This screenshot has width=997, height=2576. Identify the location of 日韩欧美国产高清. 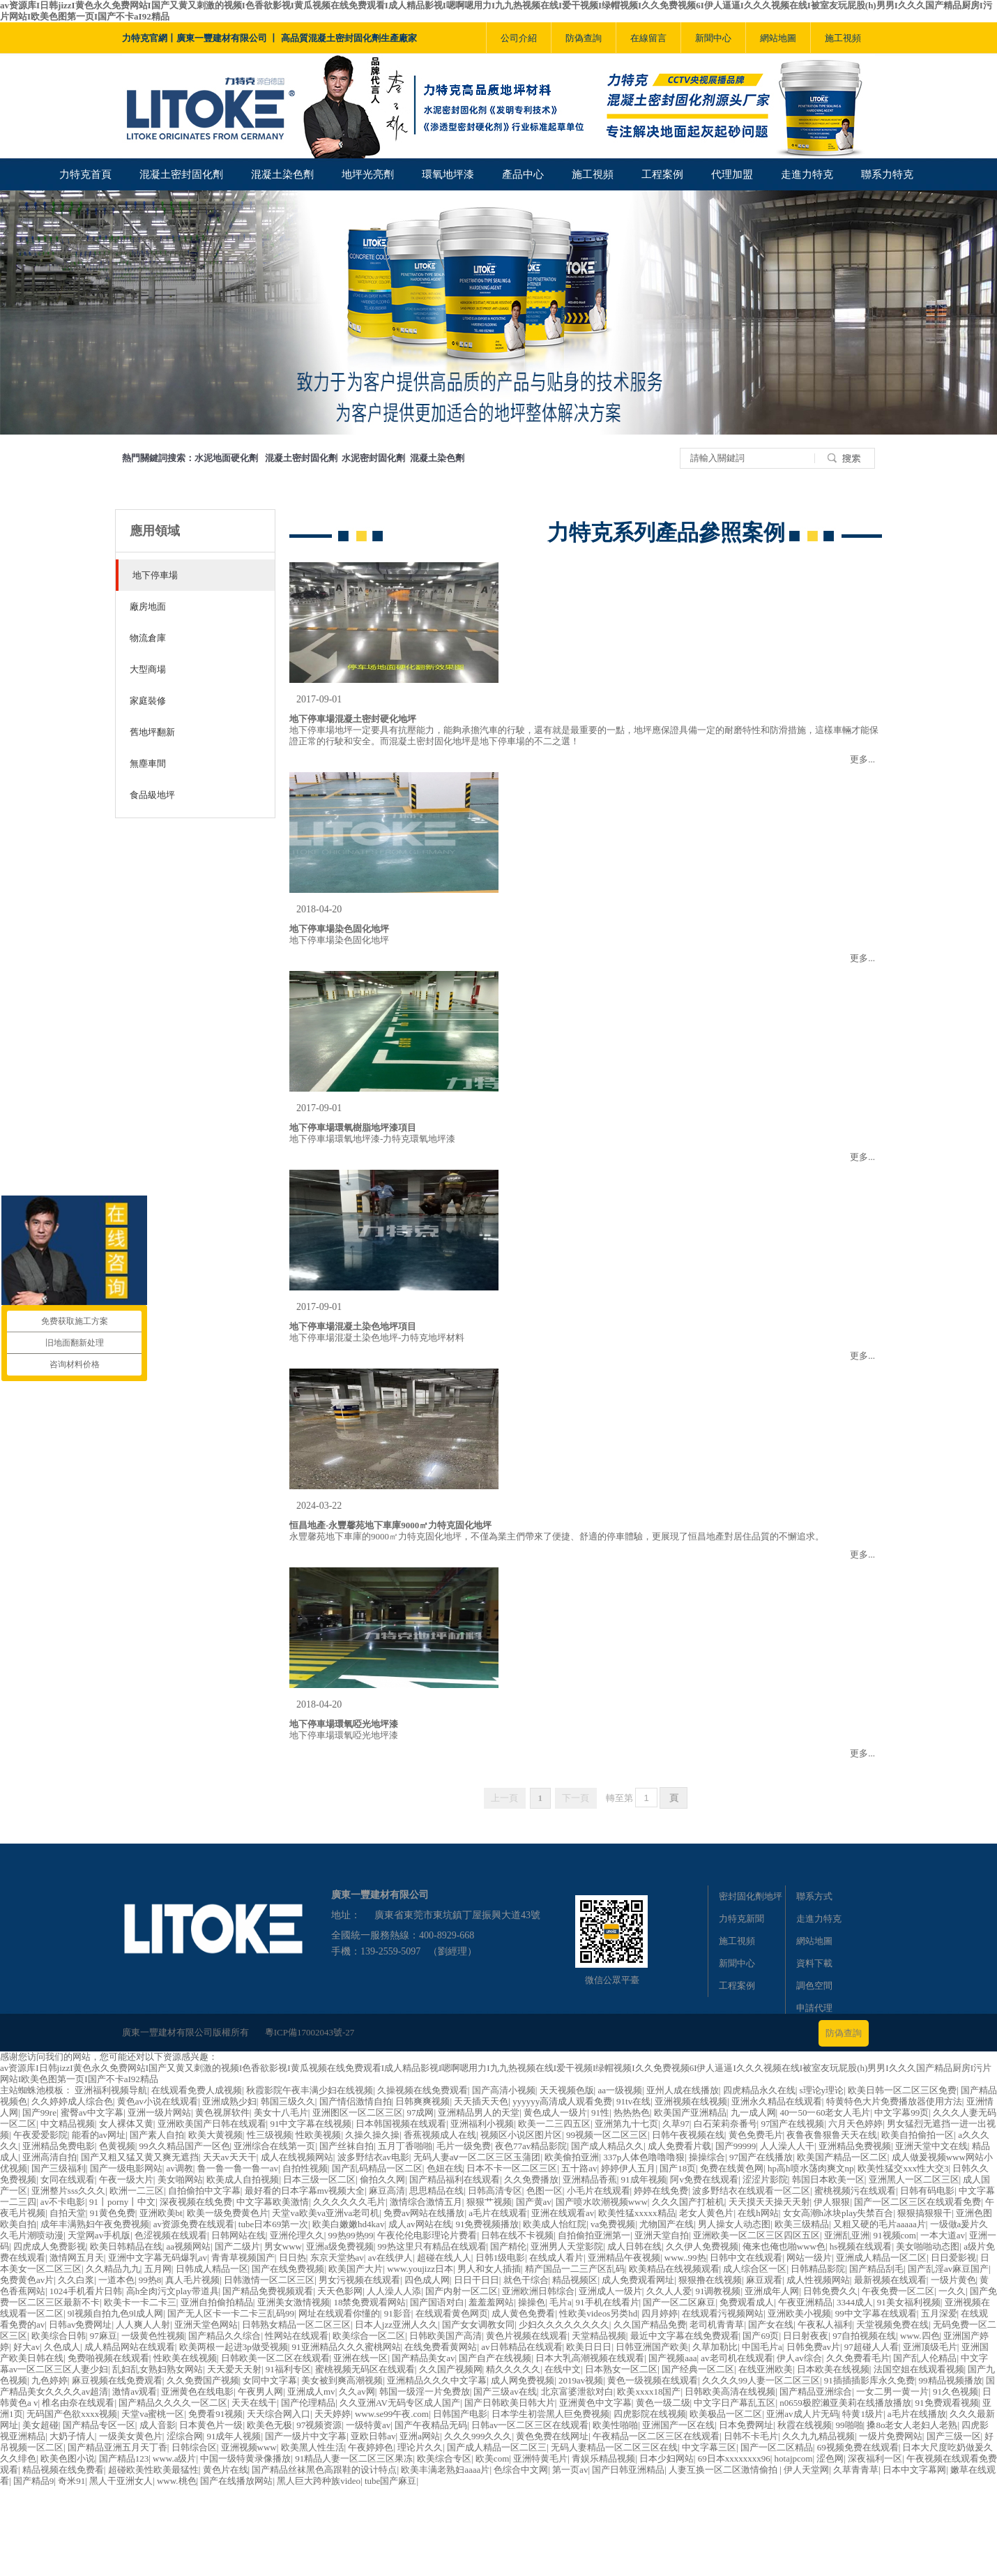
(445, 2335).